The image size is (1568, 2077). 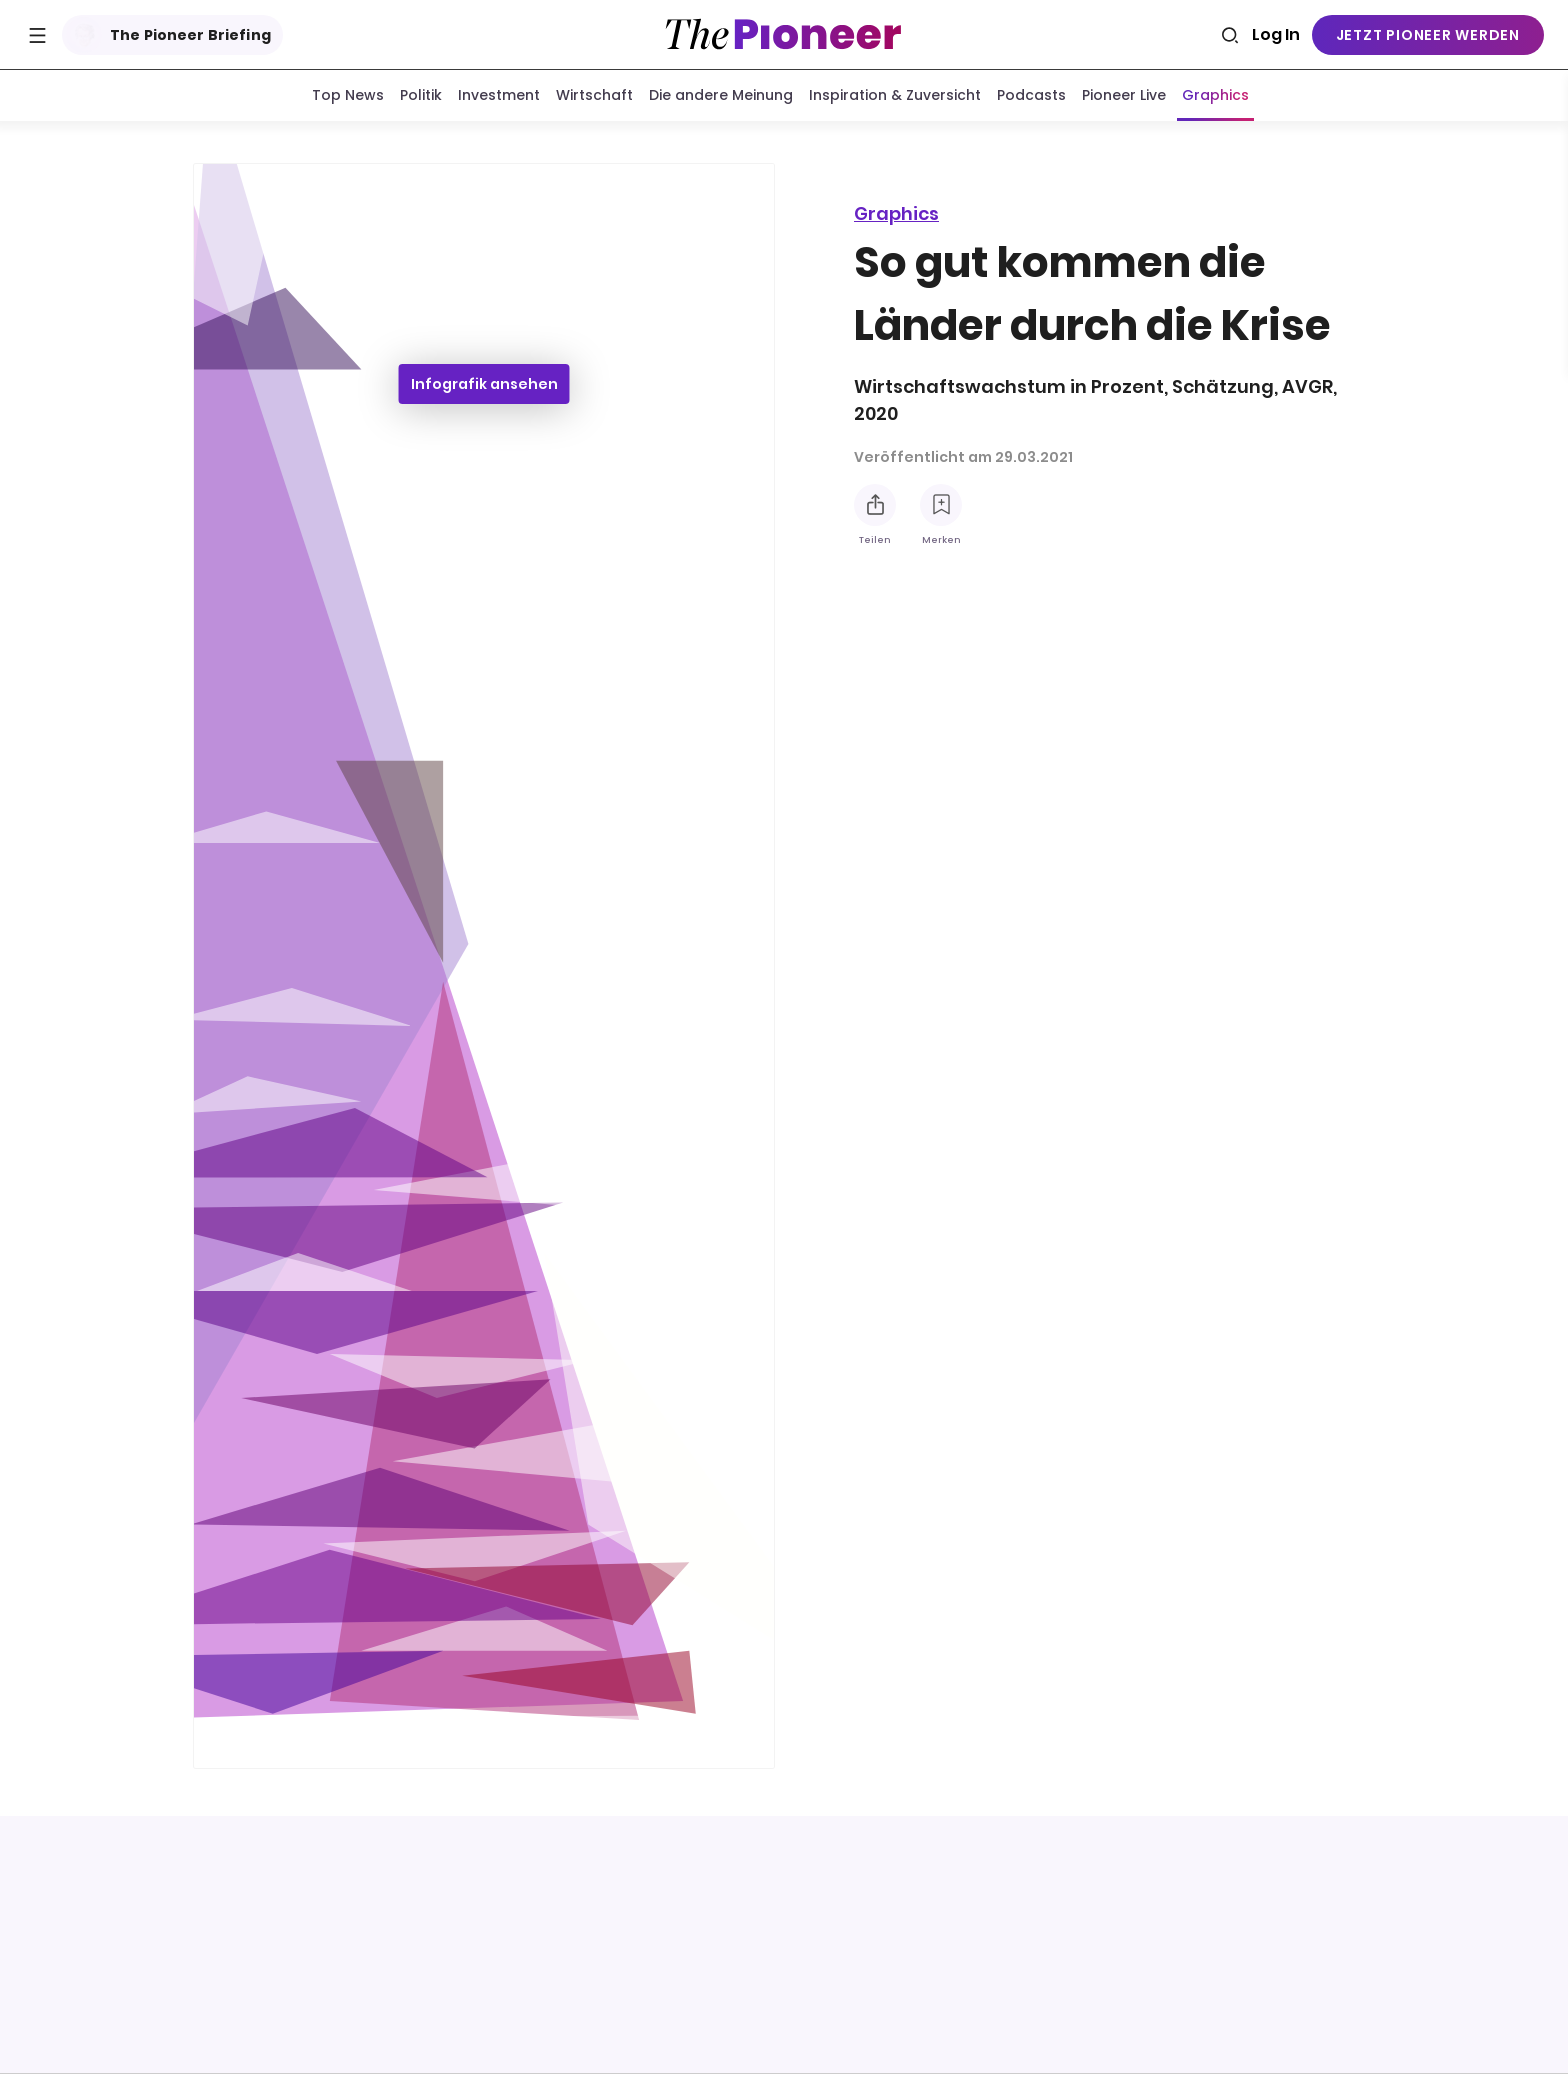 I want to click on The Pioneer Briefing, so click(x=168, y=35).